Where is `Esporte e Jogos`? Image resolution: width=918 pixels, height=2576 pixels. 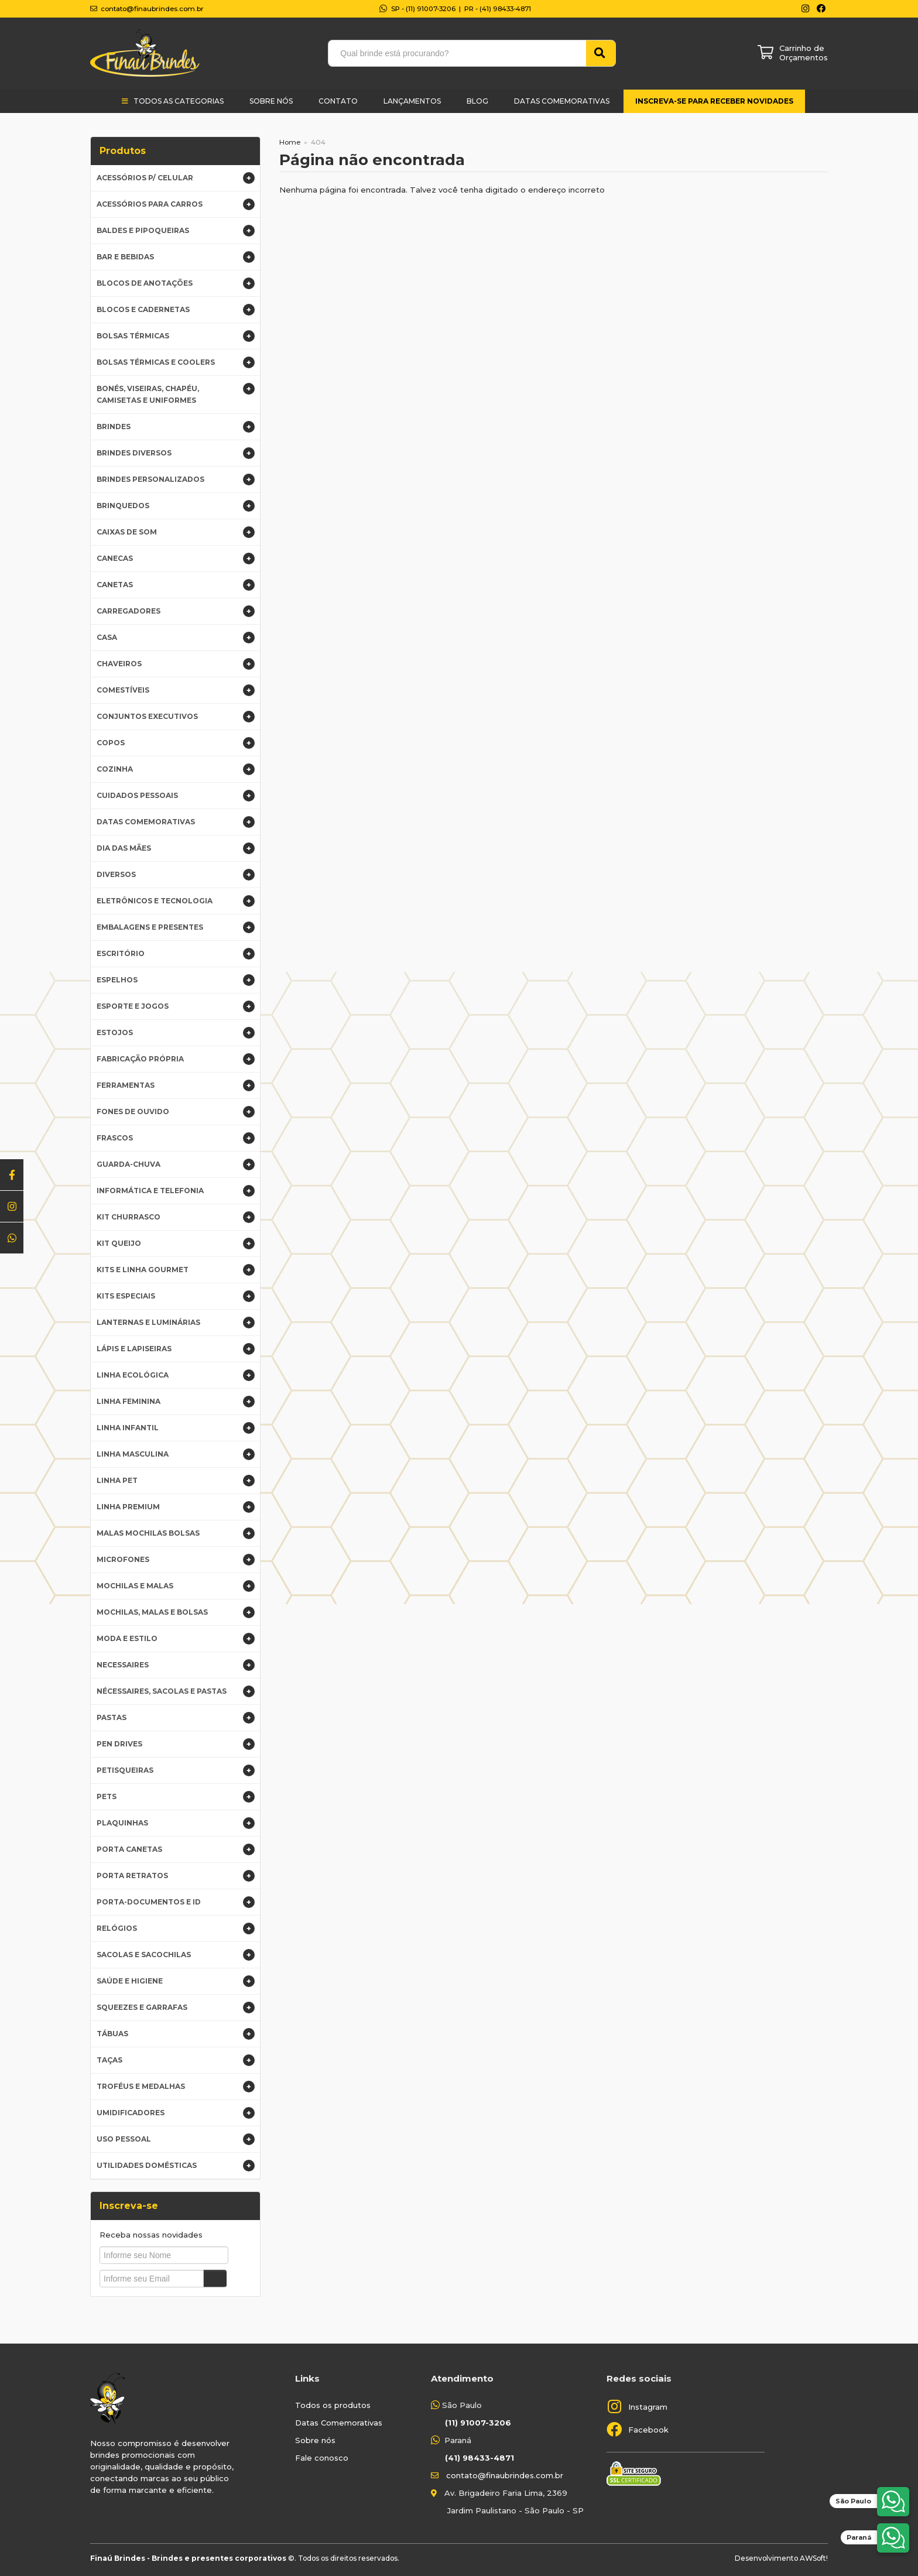
Esporte e Jogos is located at coordinates (176, 1006).